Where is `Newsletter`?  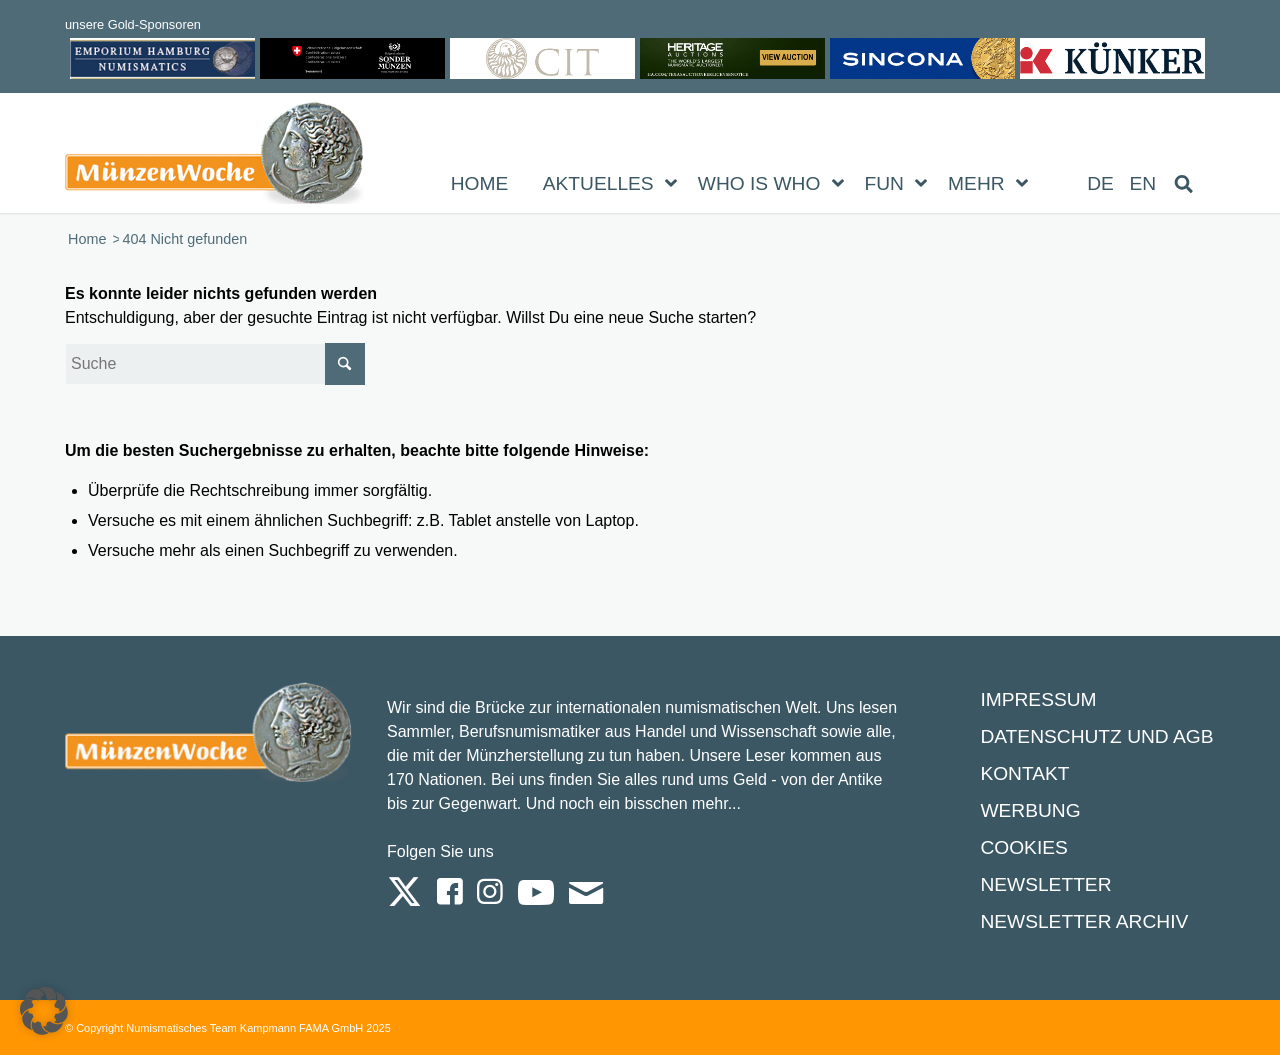 Newsletter is located at coordinates (1045, 884).